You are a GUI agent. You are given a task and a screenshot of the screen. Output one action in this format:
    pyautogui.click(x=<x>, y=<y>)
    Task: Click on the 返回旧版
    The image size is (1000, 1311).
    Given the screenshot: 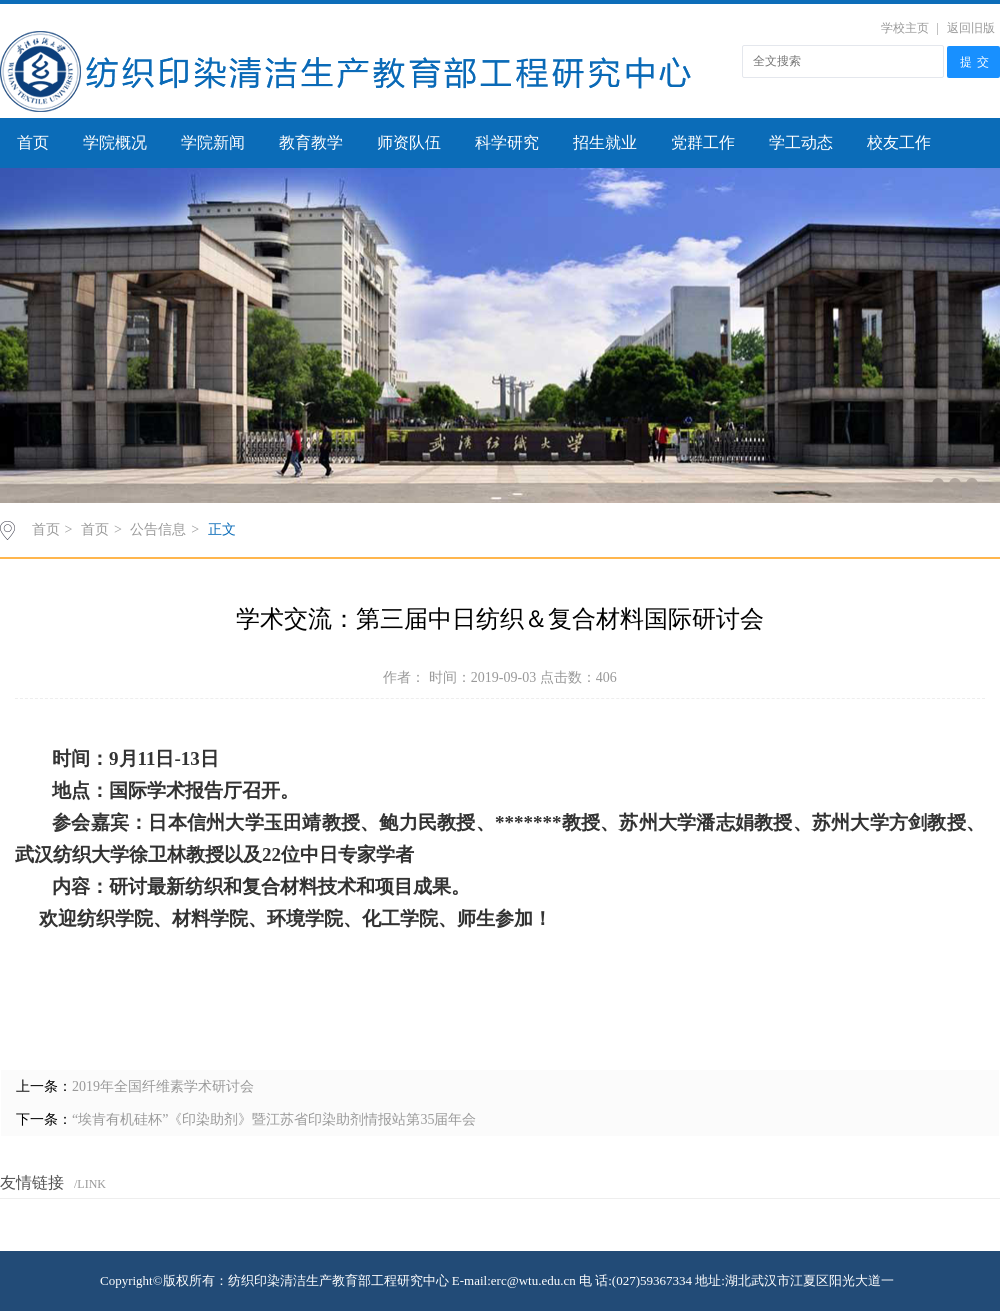 What is the action you would take?
    pyautogui.click(x=971, y=28)
    